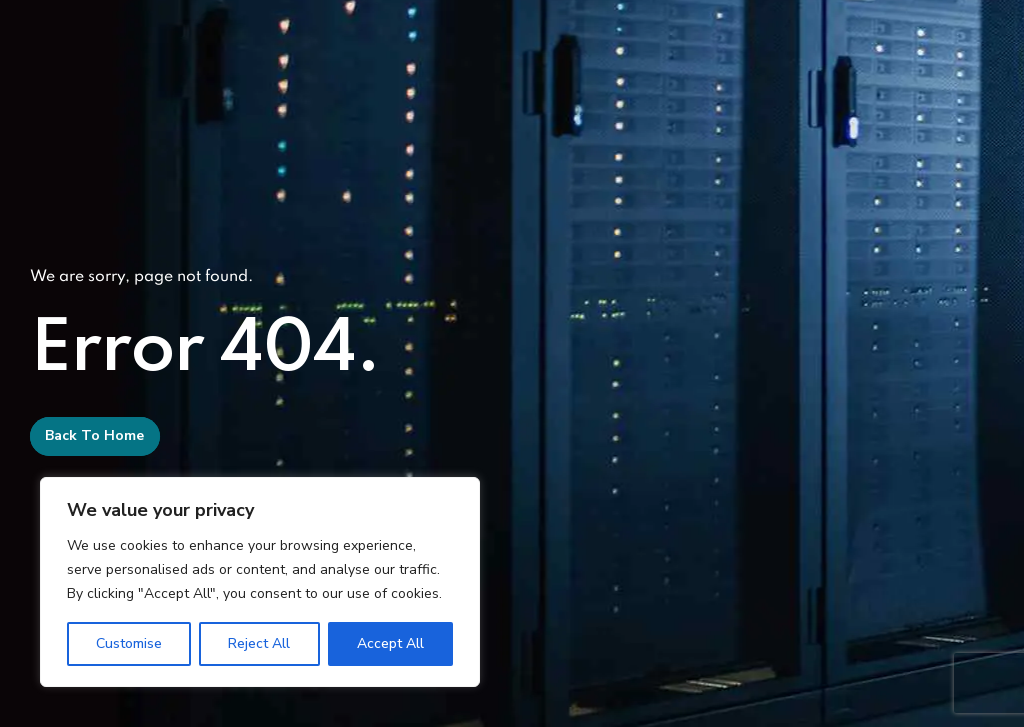 The width and height of the screenshot is (1024, 727). I want to click on Reject All, so click(259, 643).